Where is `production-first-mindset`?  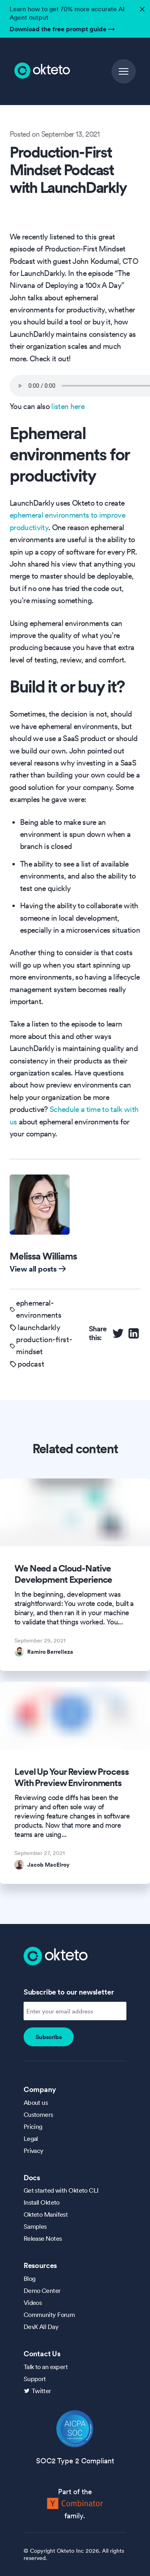
production-first-mindset is located at coordinates (44, 1345).